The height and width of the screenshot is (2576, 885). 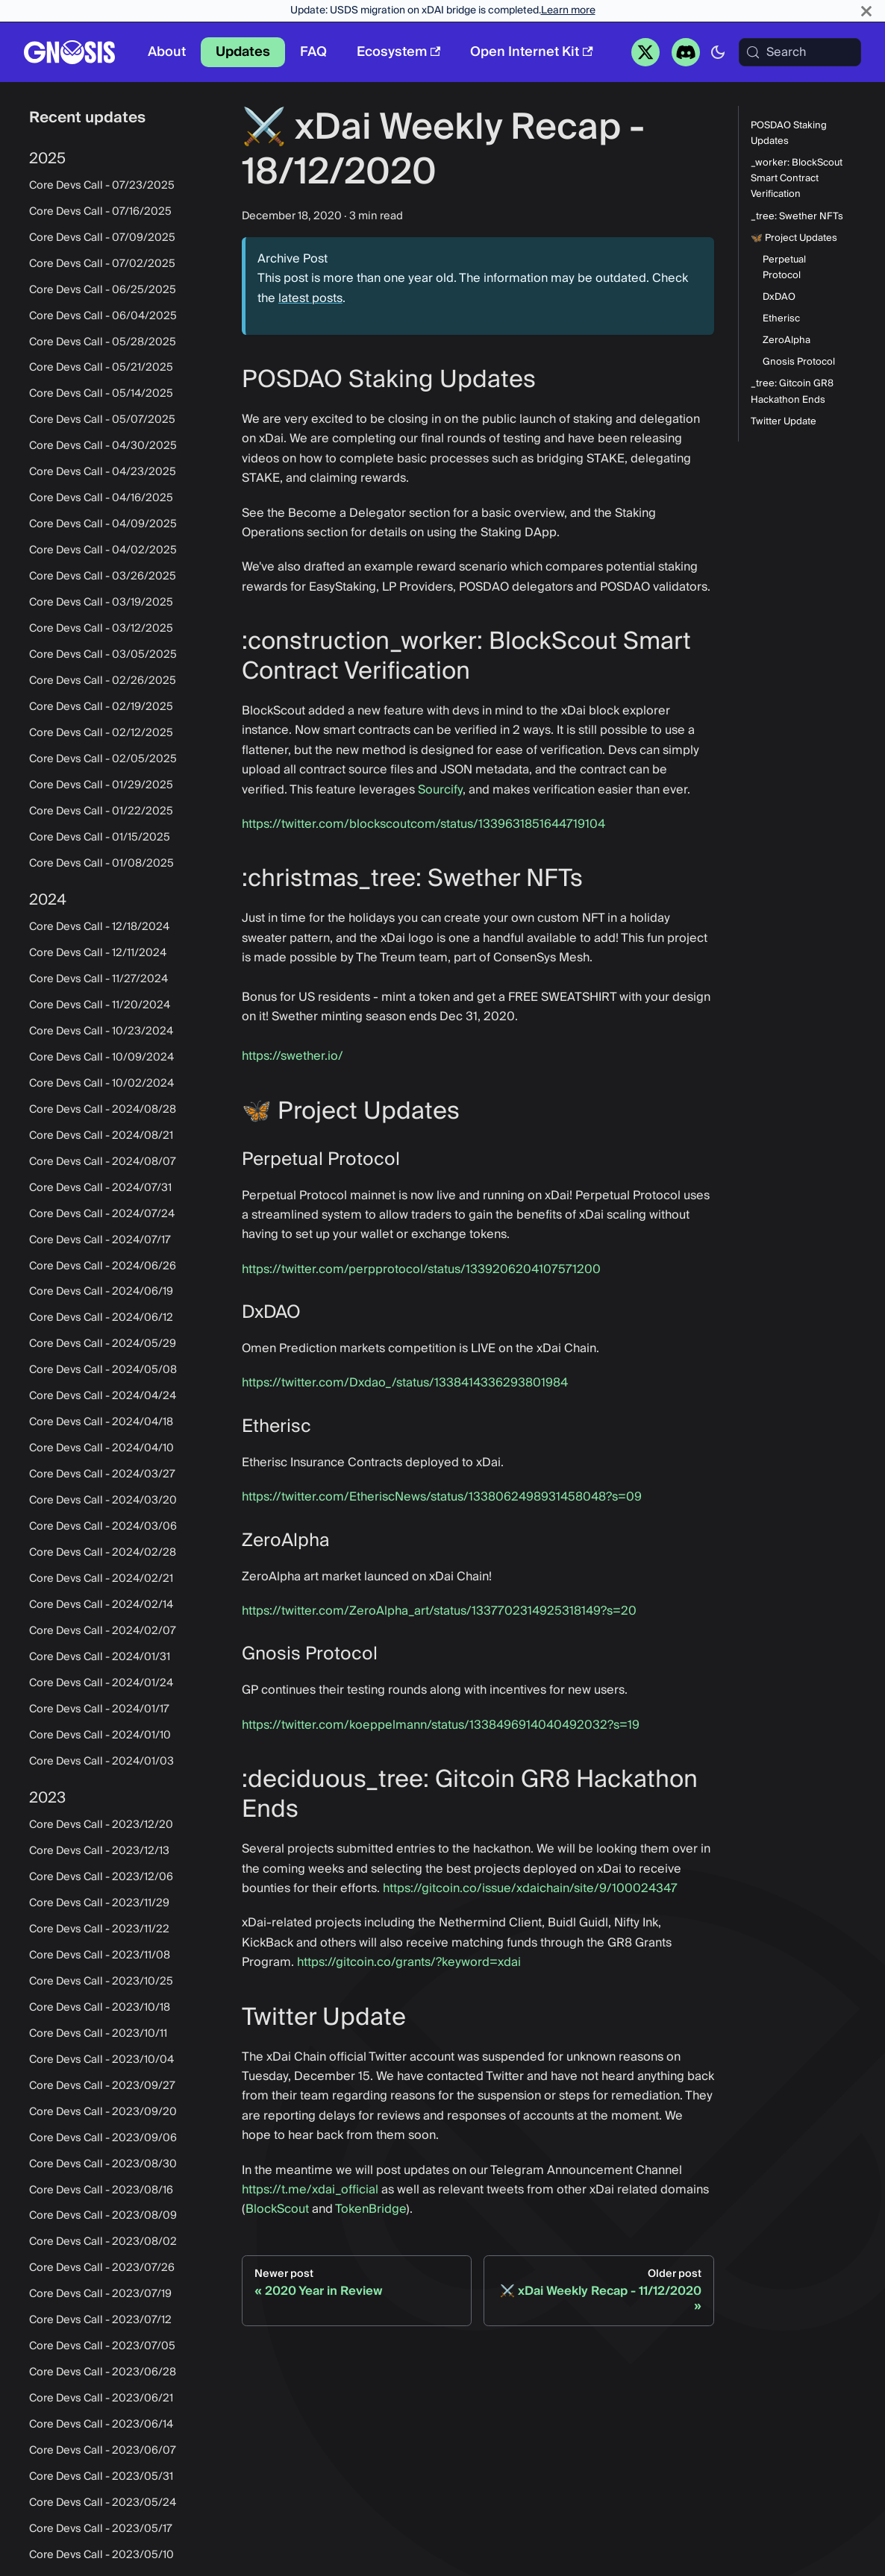 I want to click on Core Devs Call - 07/09/2025, so click(x=102, y=238).